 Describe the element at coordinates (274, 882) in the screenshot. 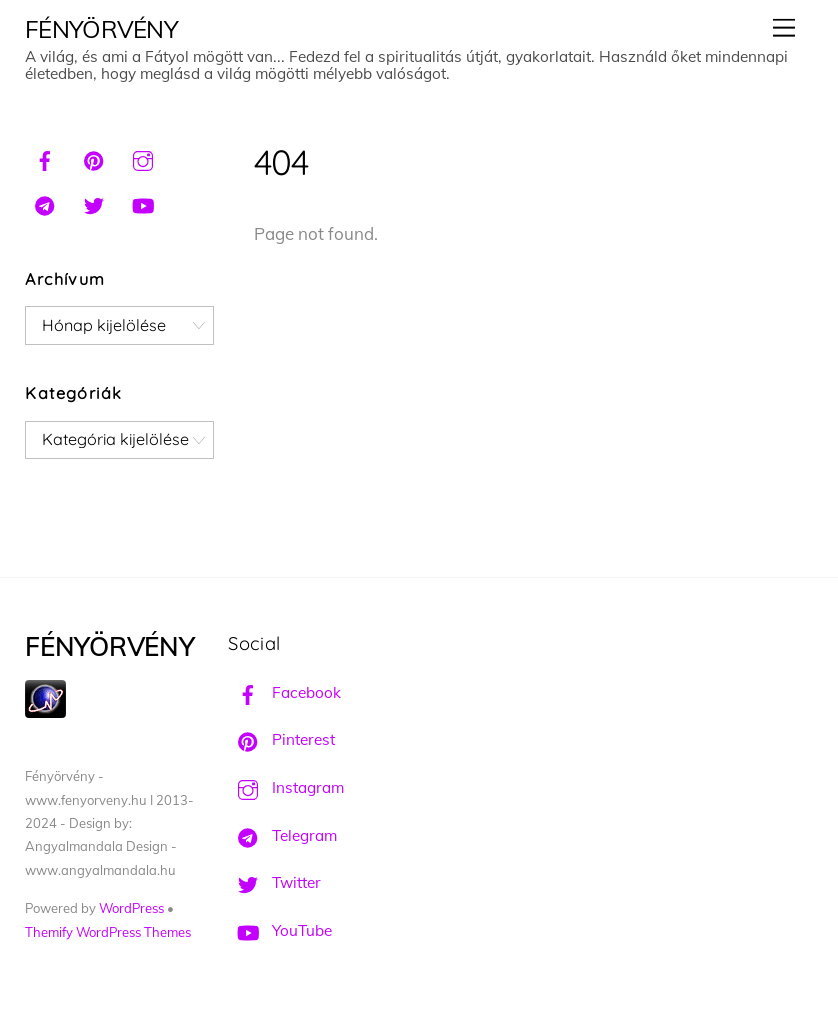

I see `Twitter [twitter]` at that location.